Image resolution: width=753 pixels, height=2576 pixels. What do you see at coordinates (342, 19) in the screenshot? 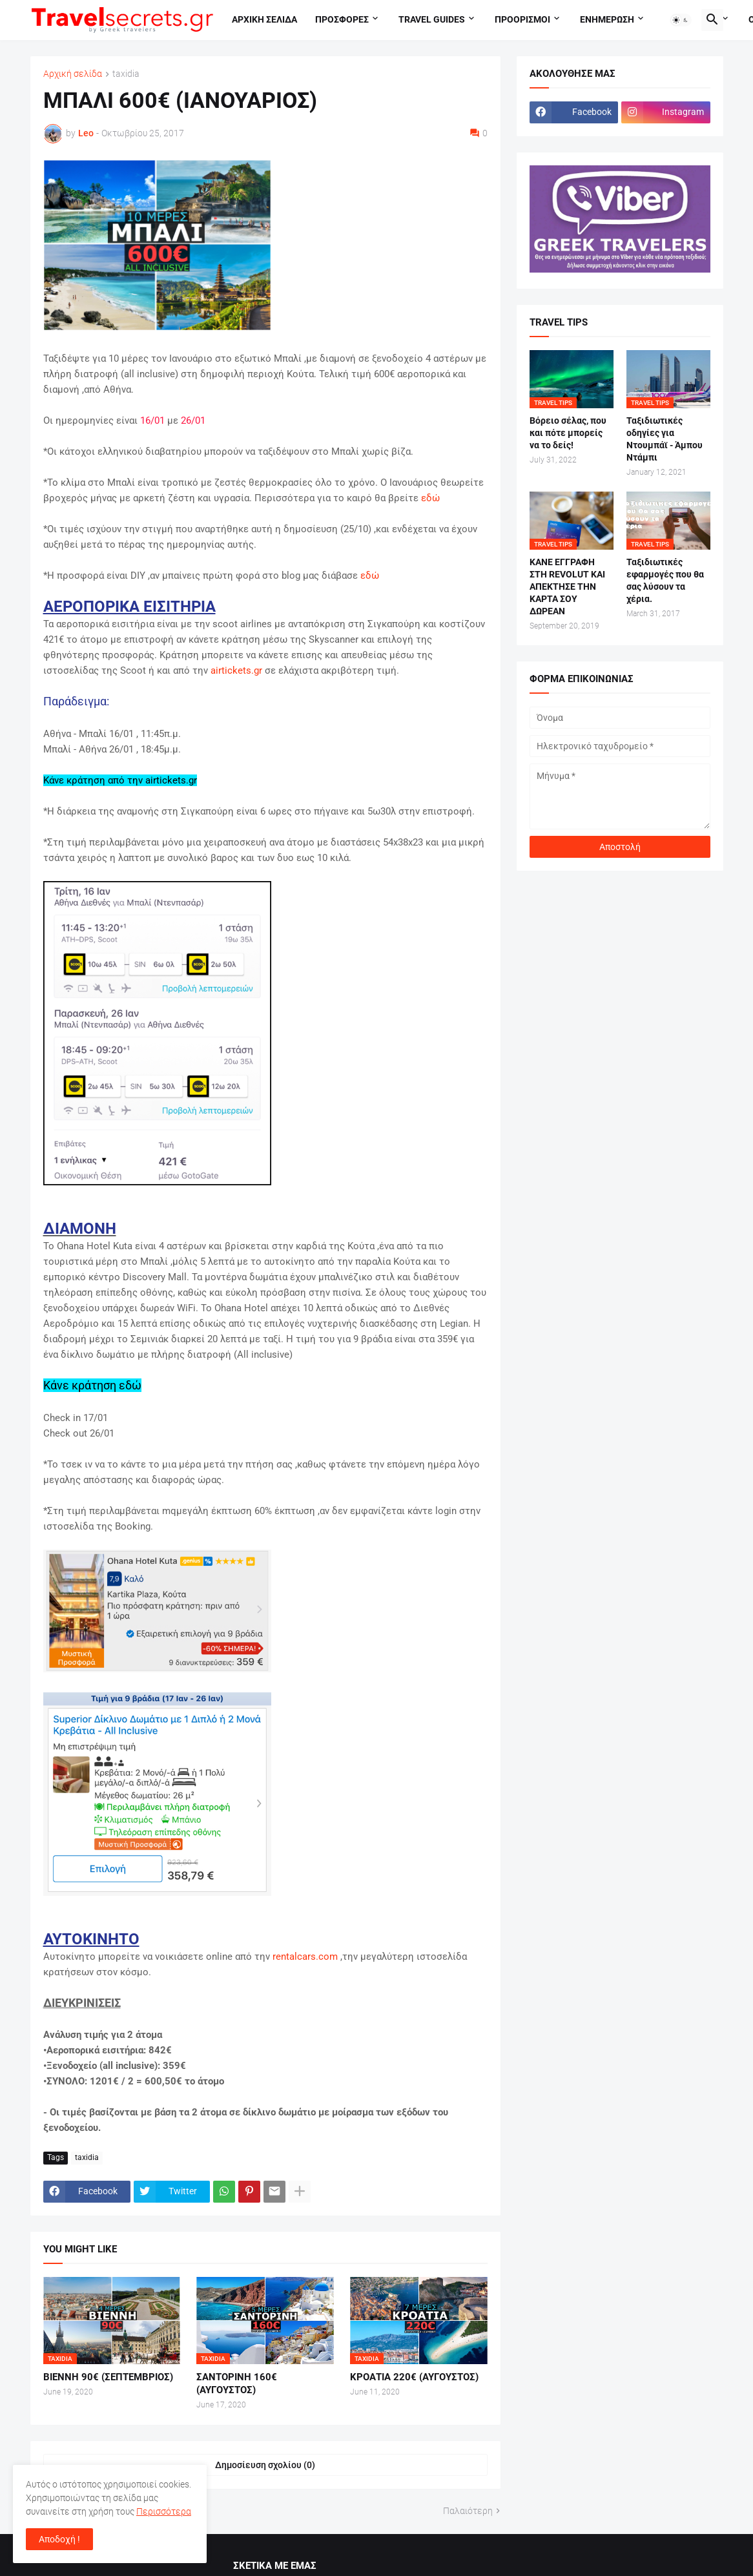
I see `Προσφορες` at bounding box center [342, 19].